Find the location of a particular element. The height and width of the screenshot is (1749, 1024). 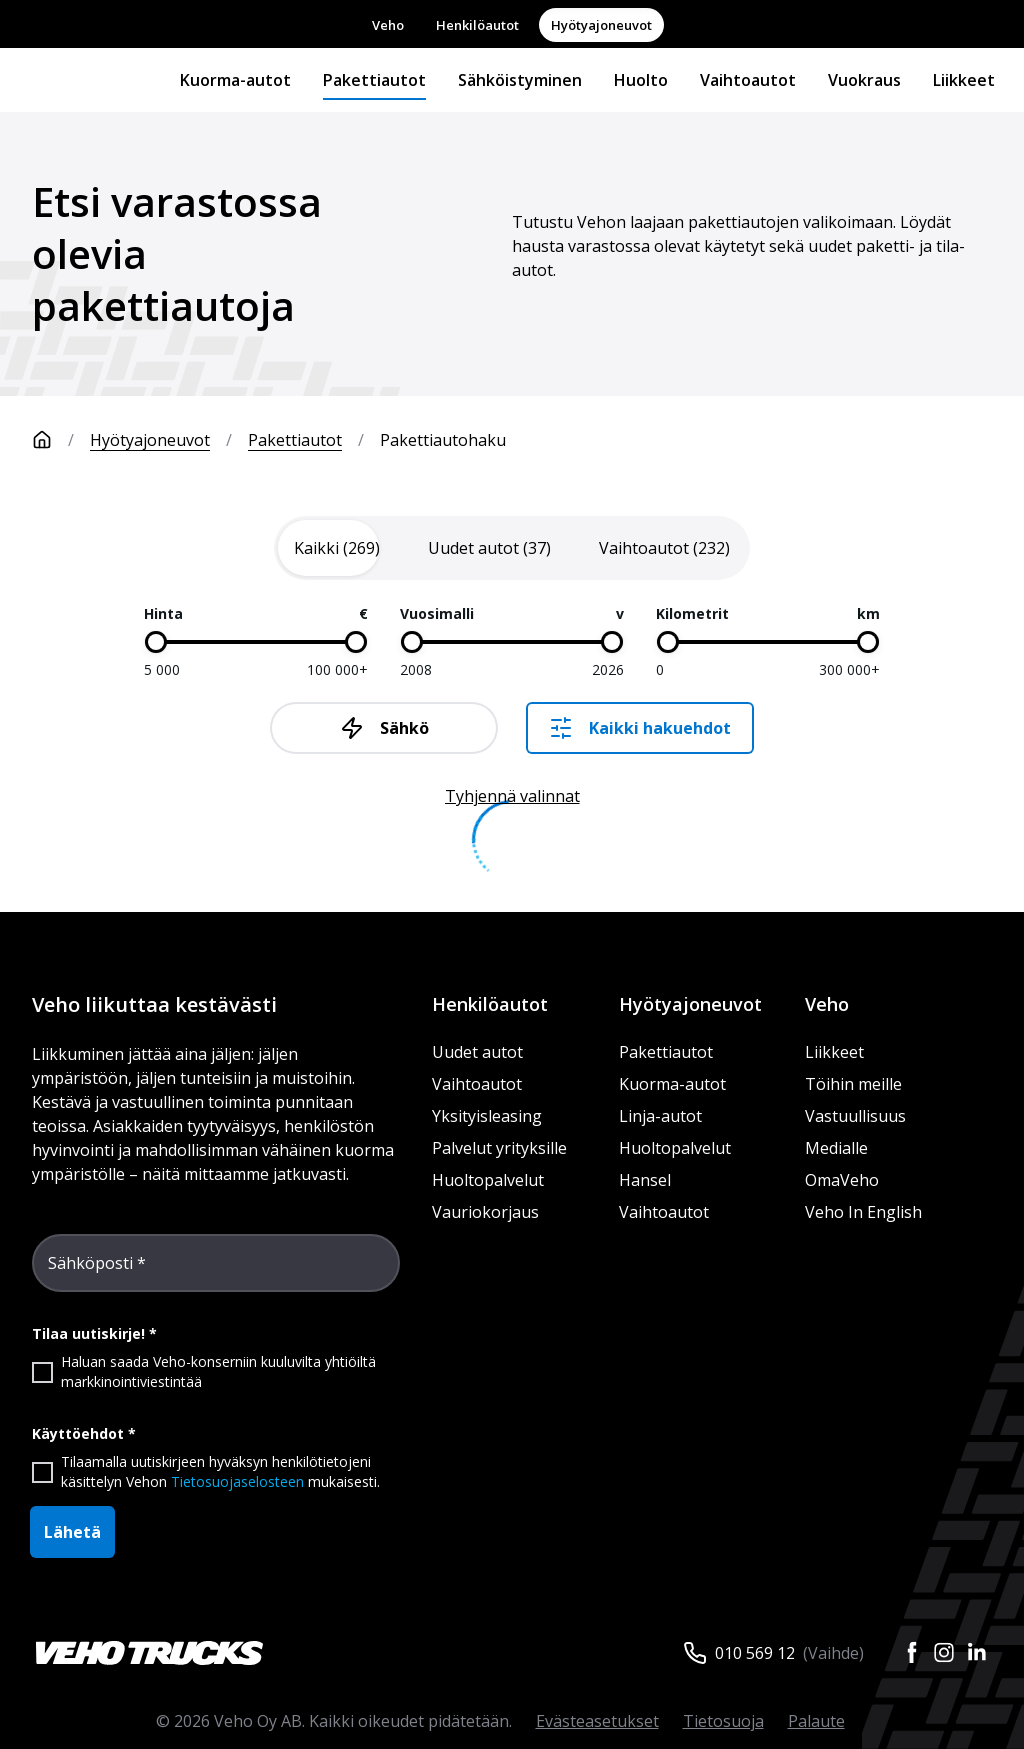

Kuorma-autot is located at coordinates (235, 80).